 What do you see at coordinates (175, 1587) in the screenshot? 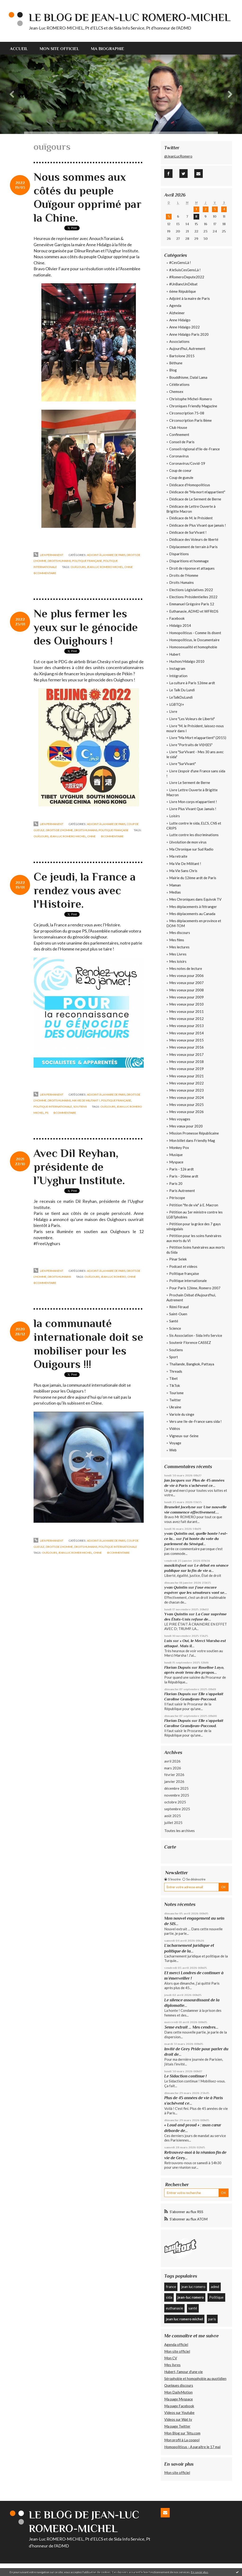
I see `yvan Quintin` at bounding box center [175, 1587].